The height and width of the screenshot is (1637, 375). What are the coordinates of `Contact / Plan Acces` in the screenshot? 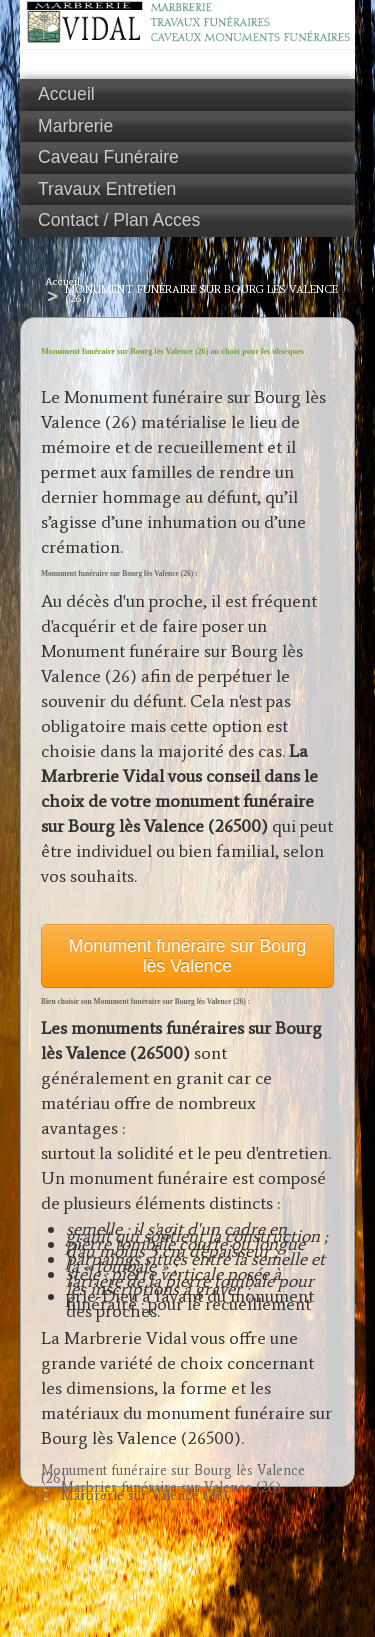 It's located at (119, 220).